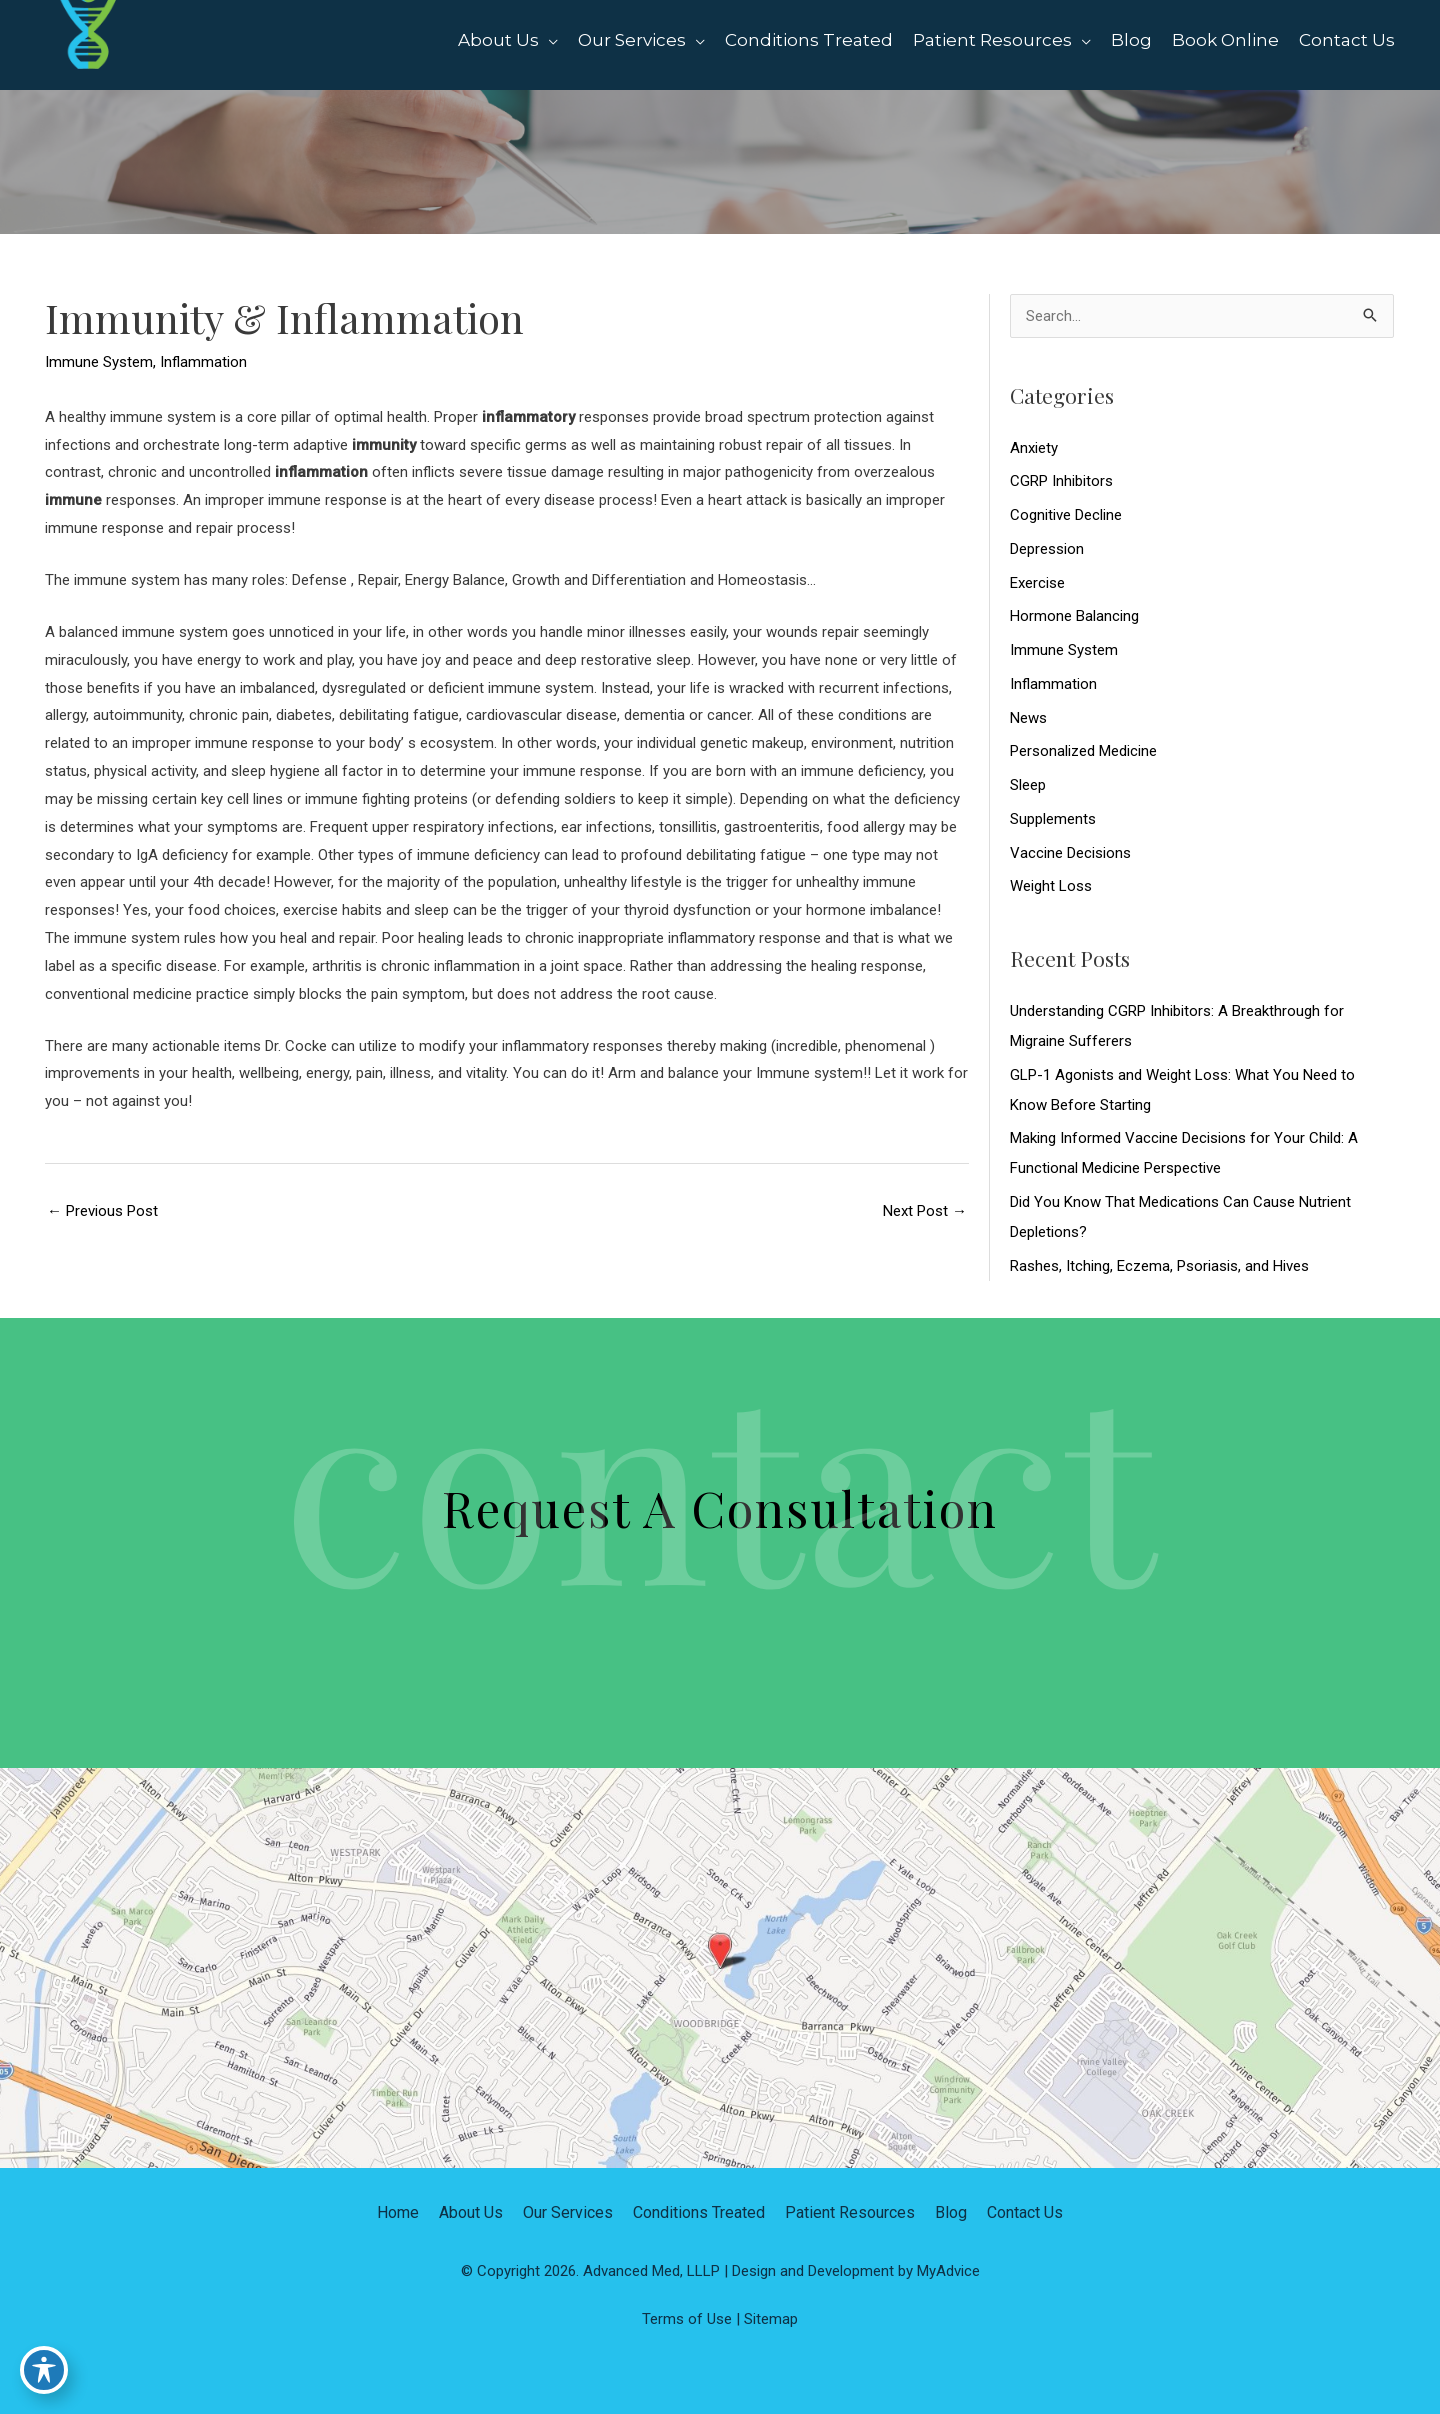 The image size is (1440, 2414). Describe the element at coordinates (471, 2212) in the screenshot. I see `About Us` at that location.